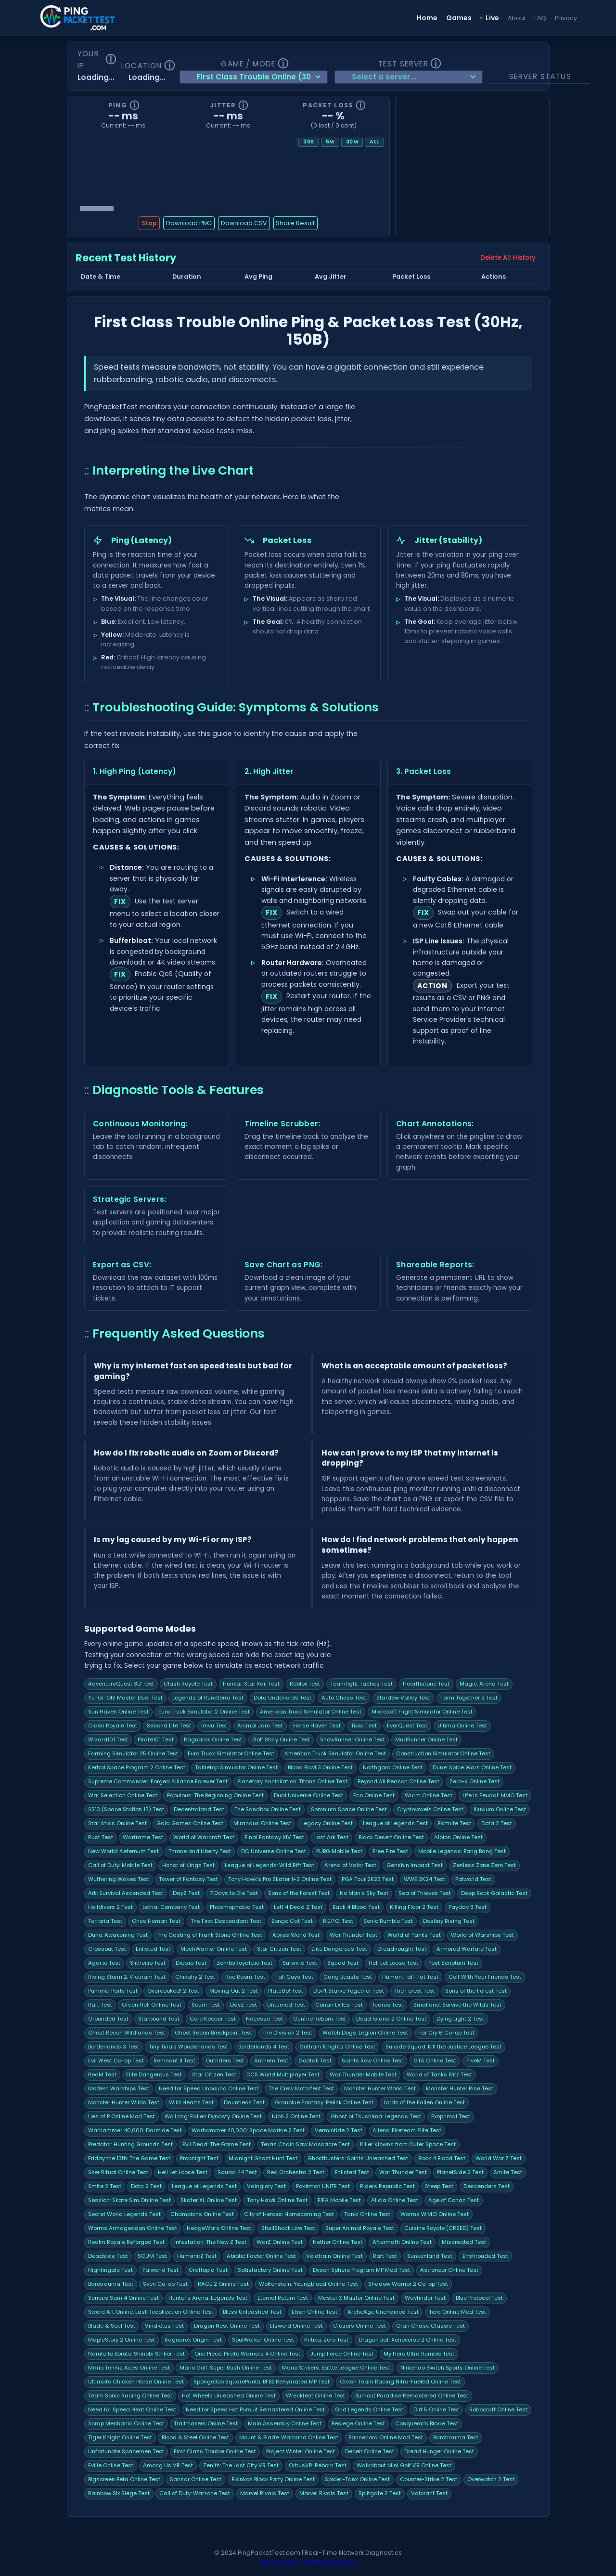  I want to click on Satisfactory Online Test, so click(270, 2270).